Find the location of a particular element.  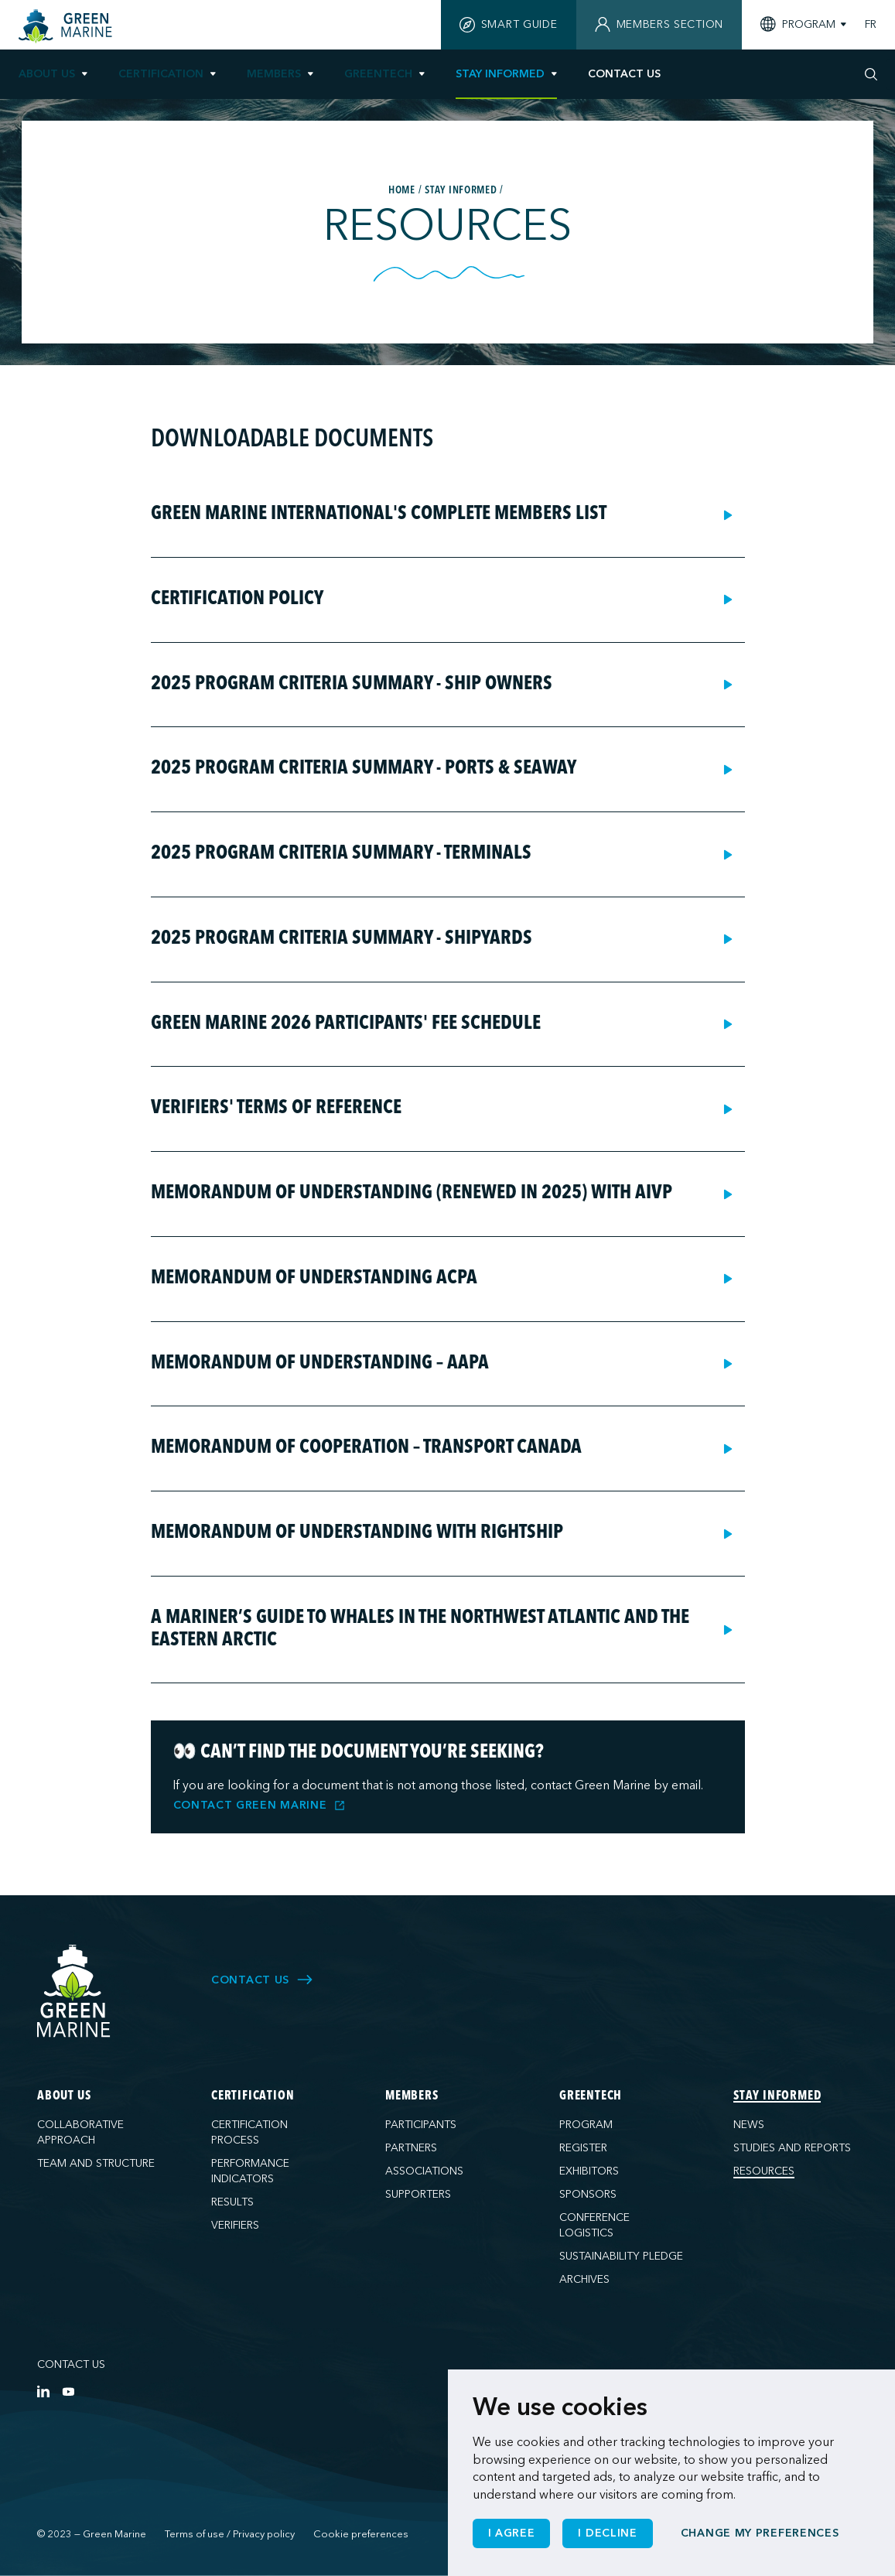

Cookie preferences is located at coordinates (360, 2534).